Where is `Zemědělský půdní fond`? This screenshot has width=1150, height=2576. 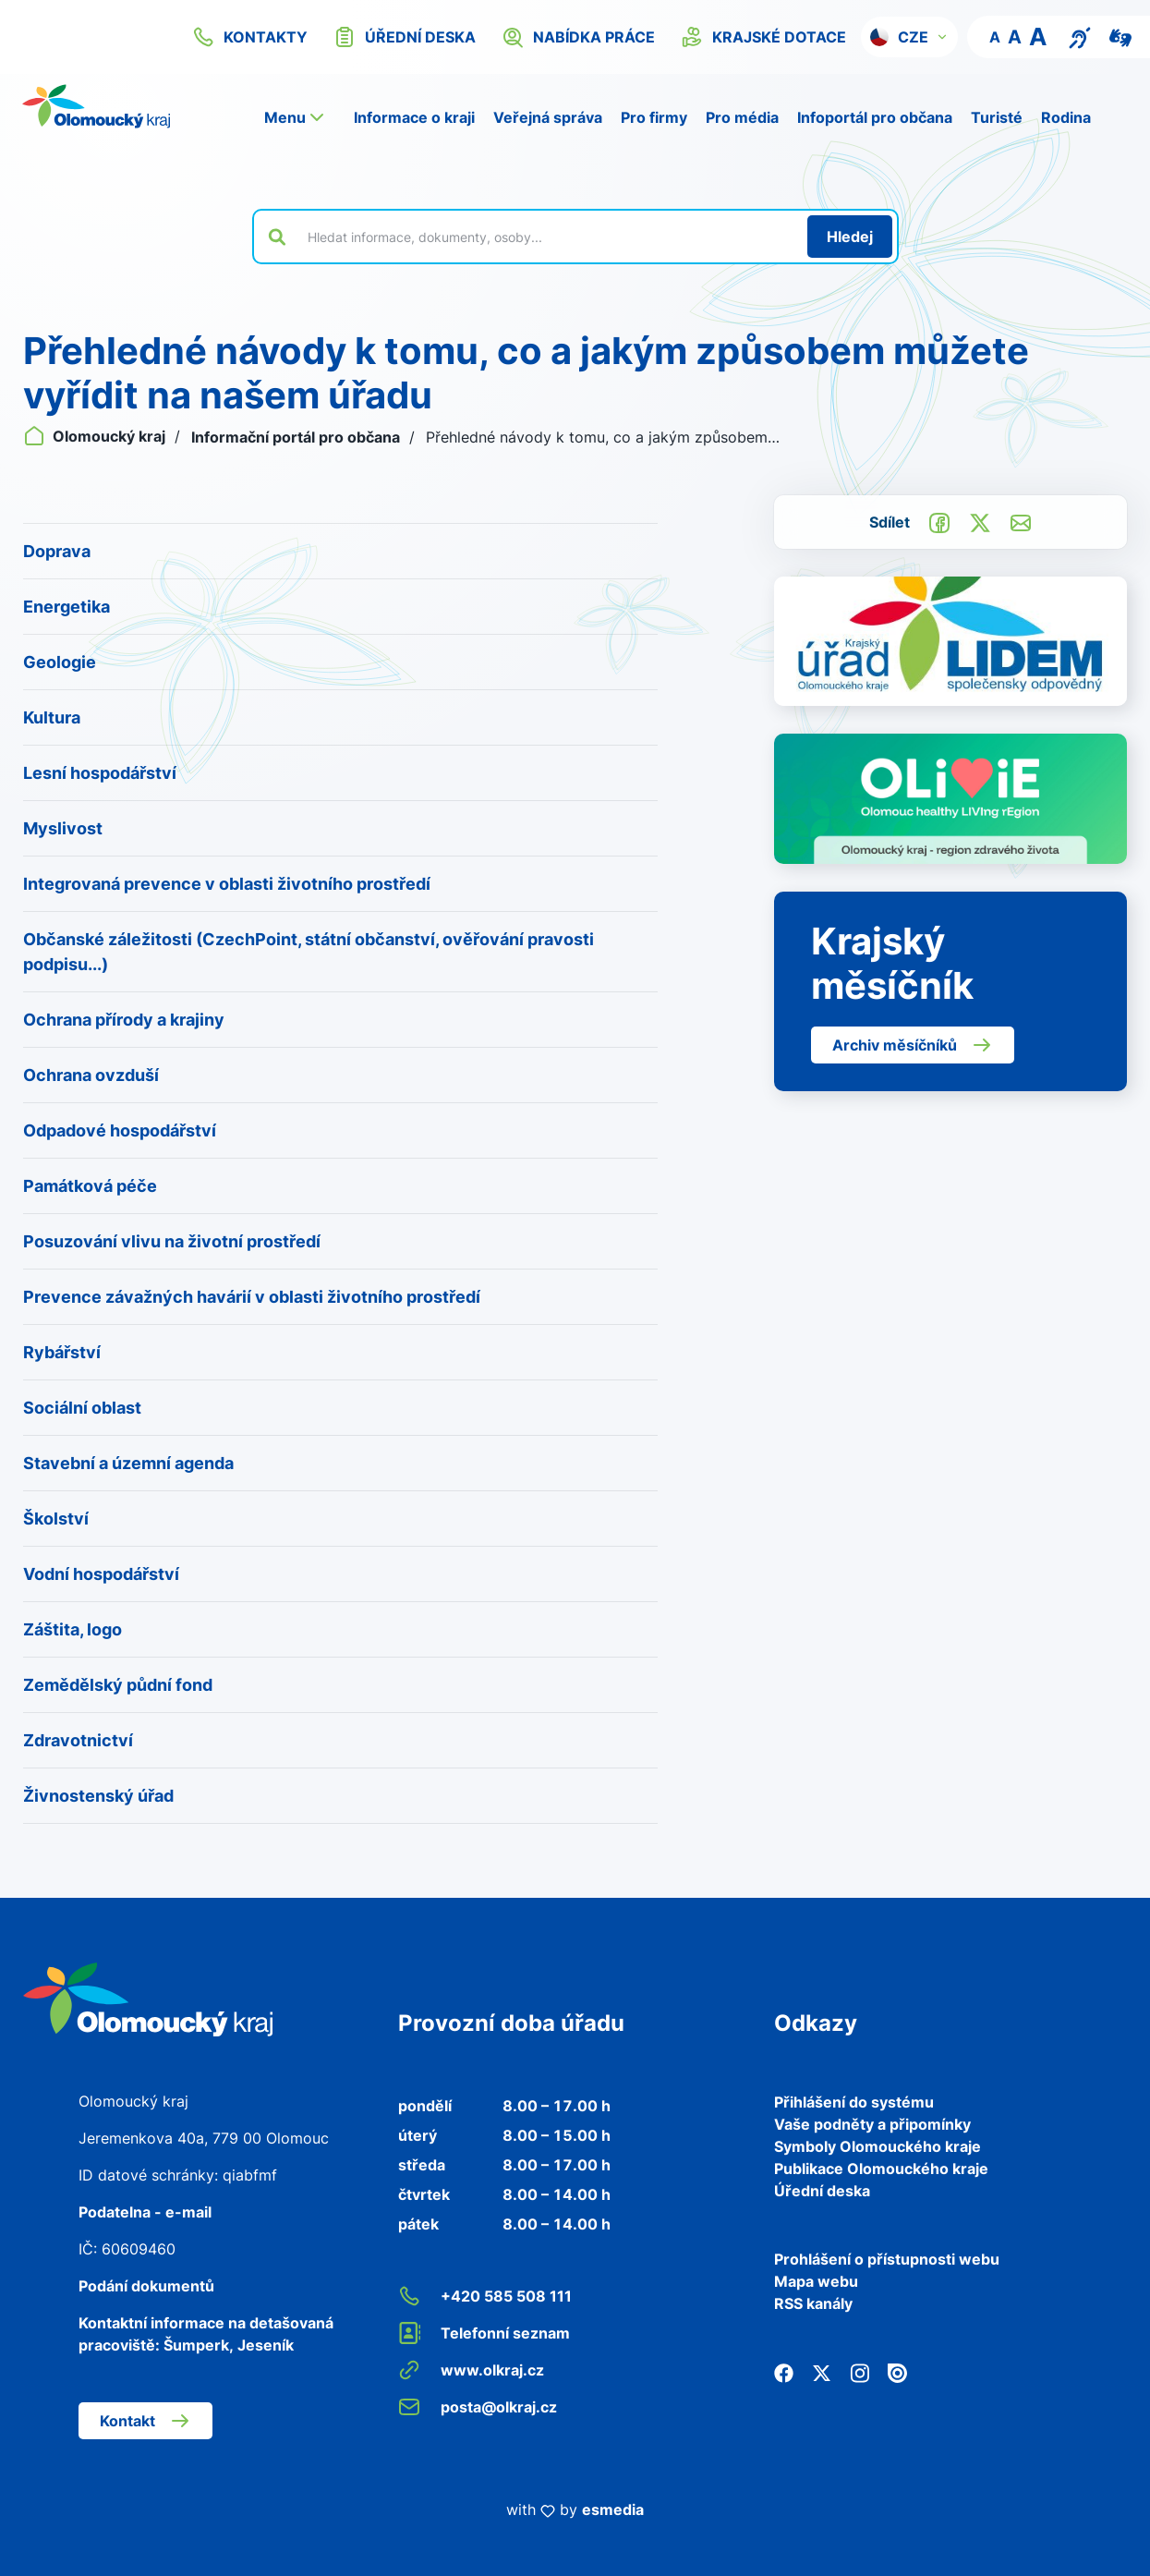
Zemědělský půdní fond is located at coordinates (117, 1685).